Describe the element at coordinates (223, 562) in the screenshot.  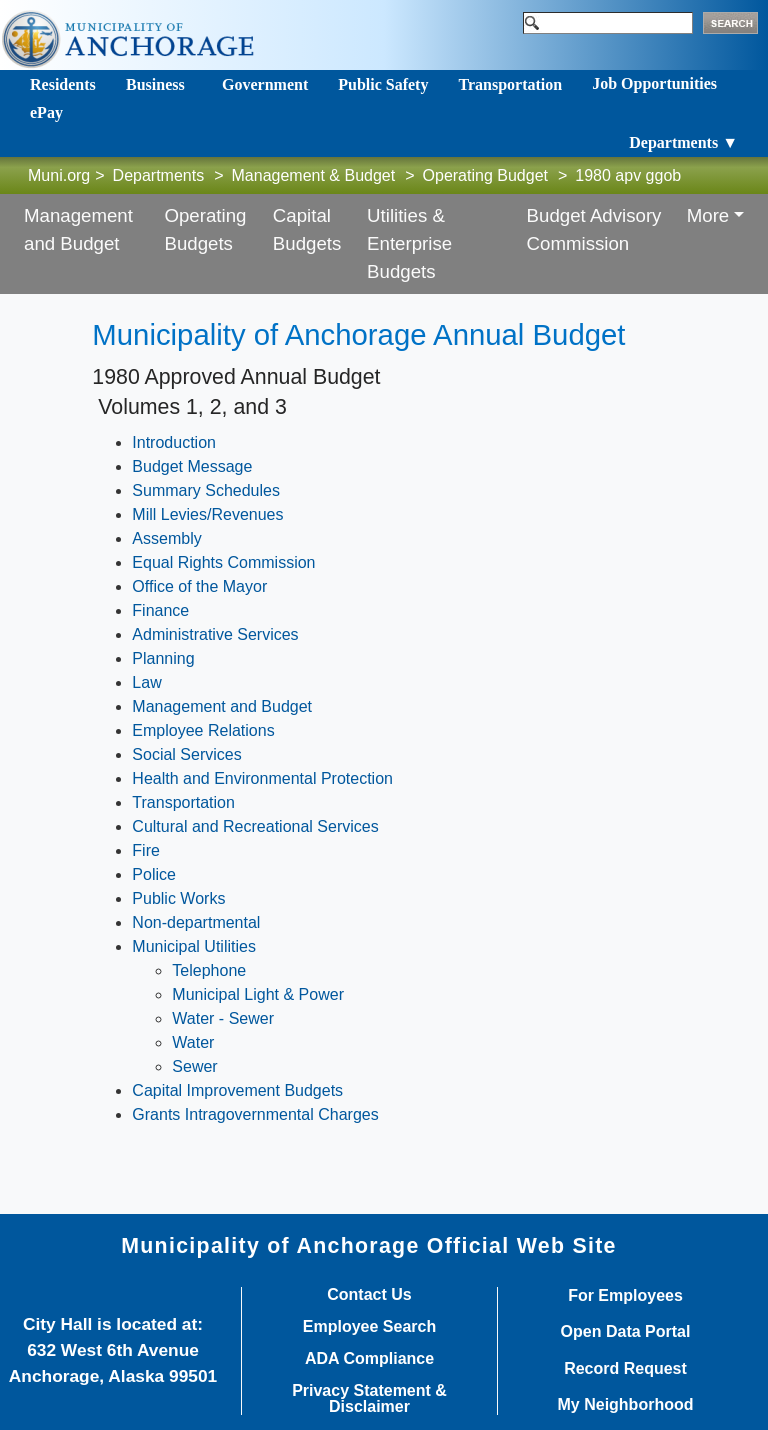
I see `Equal Rights Commission` at that location.